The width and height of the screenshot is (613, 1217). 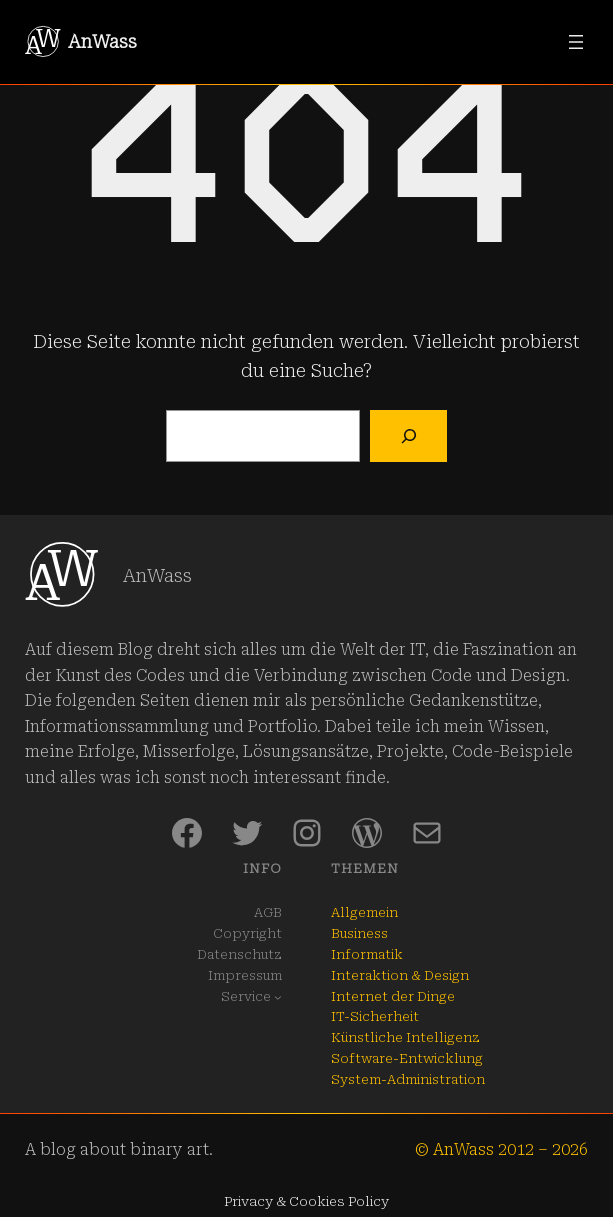 What do you see at coordinates (400, 975) in the screenshot?
I see `Interaktion & Design` at bounding box center [400, 975].